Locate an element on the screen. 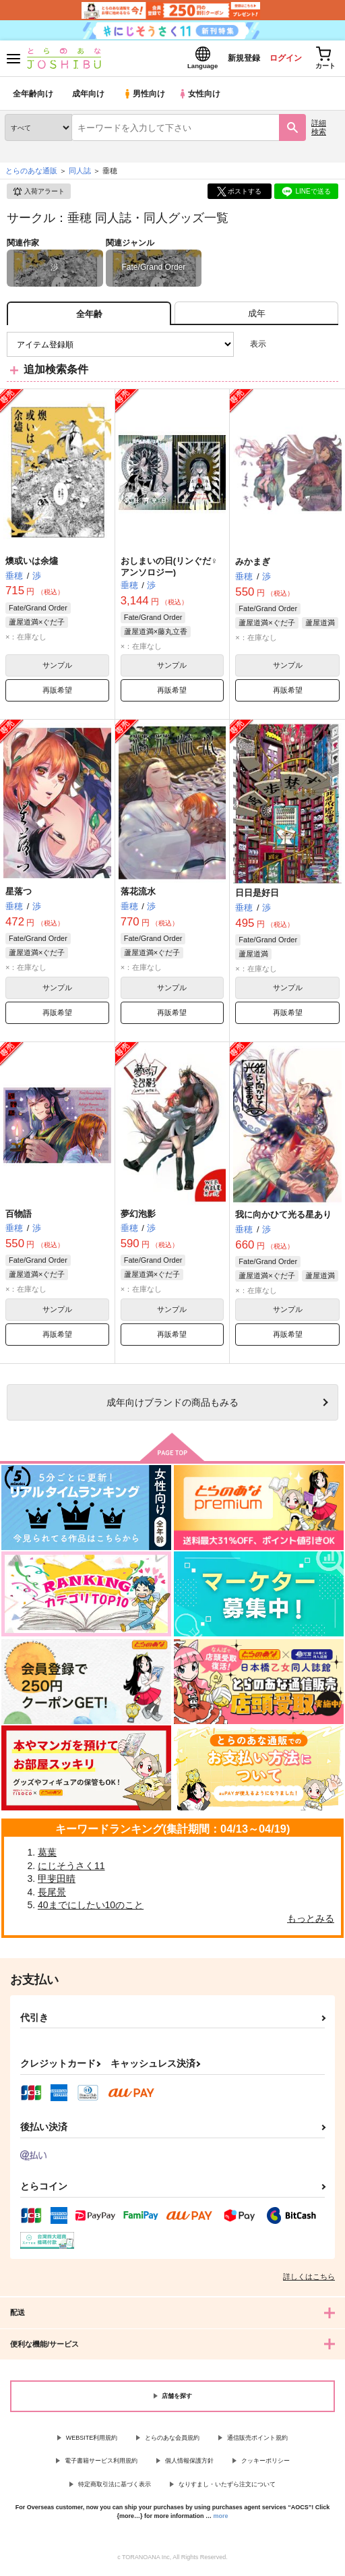  我に向かひて光る星あり is located at coordinates (283, 1218).